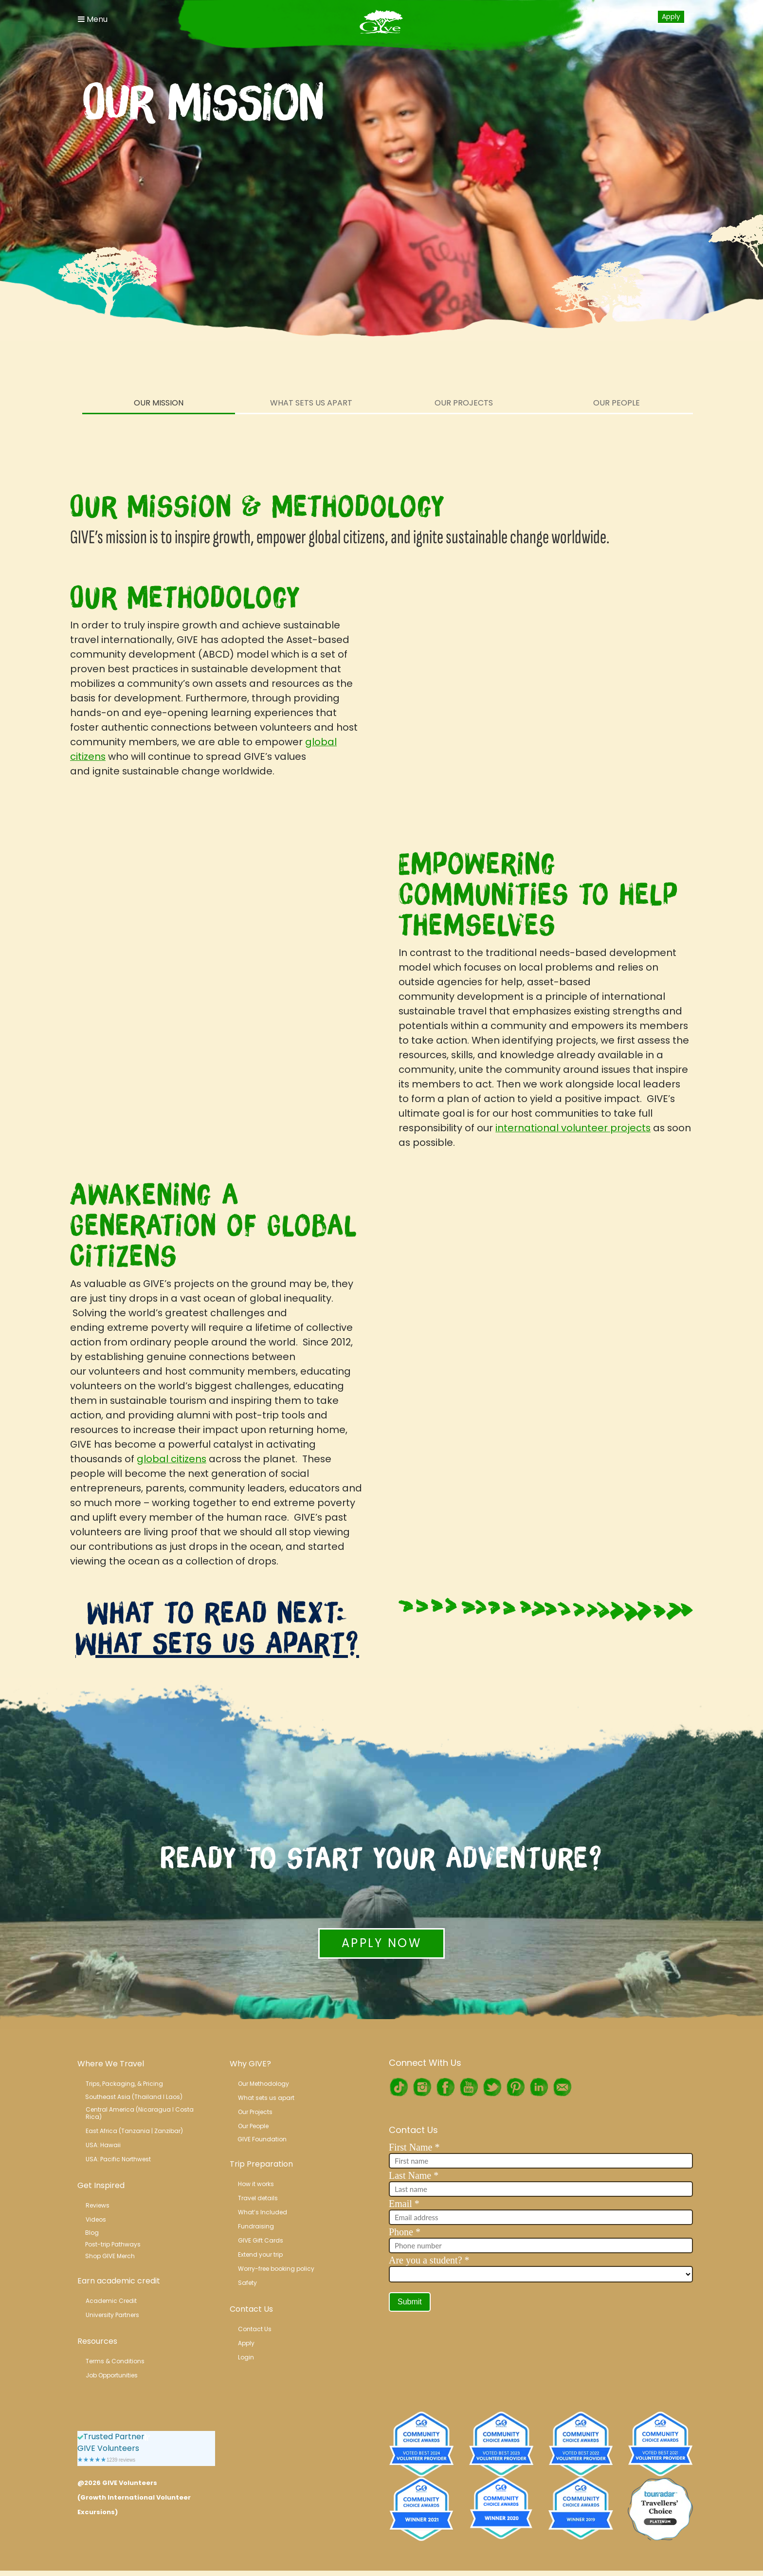 This screenshot has width=763, height=2576. What do you see at coordinates (251, 2309) in the screenshot?
I see `Contact Us` at bounding box center [251, 2309].